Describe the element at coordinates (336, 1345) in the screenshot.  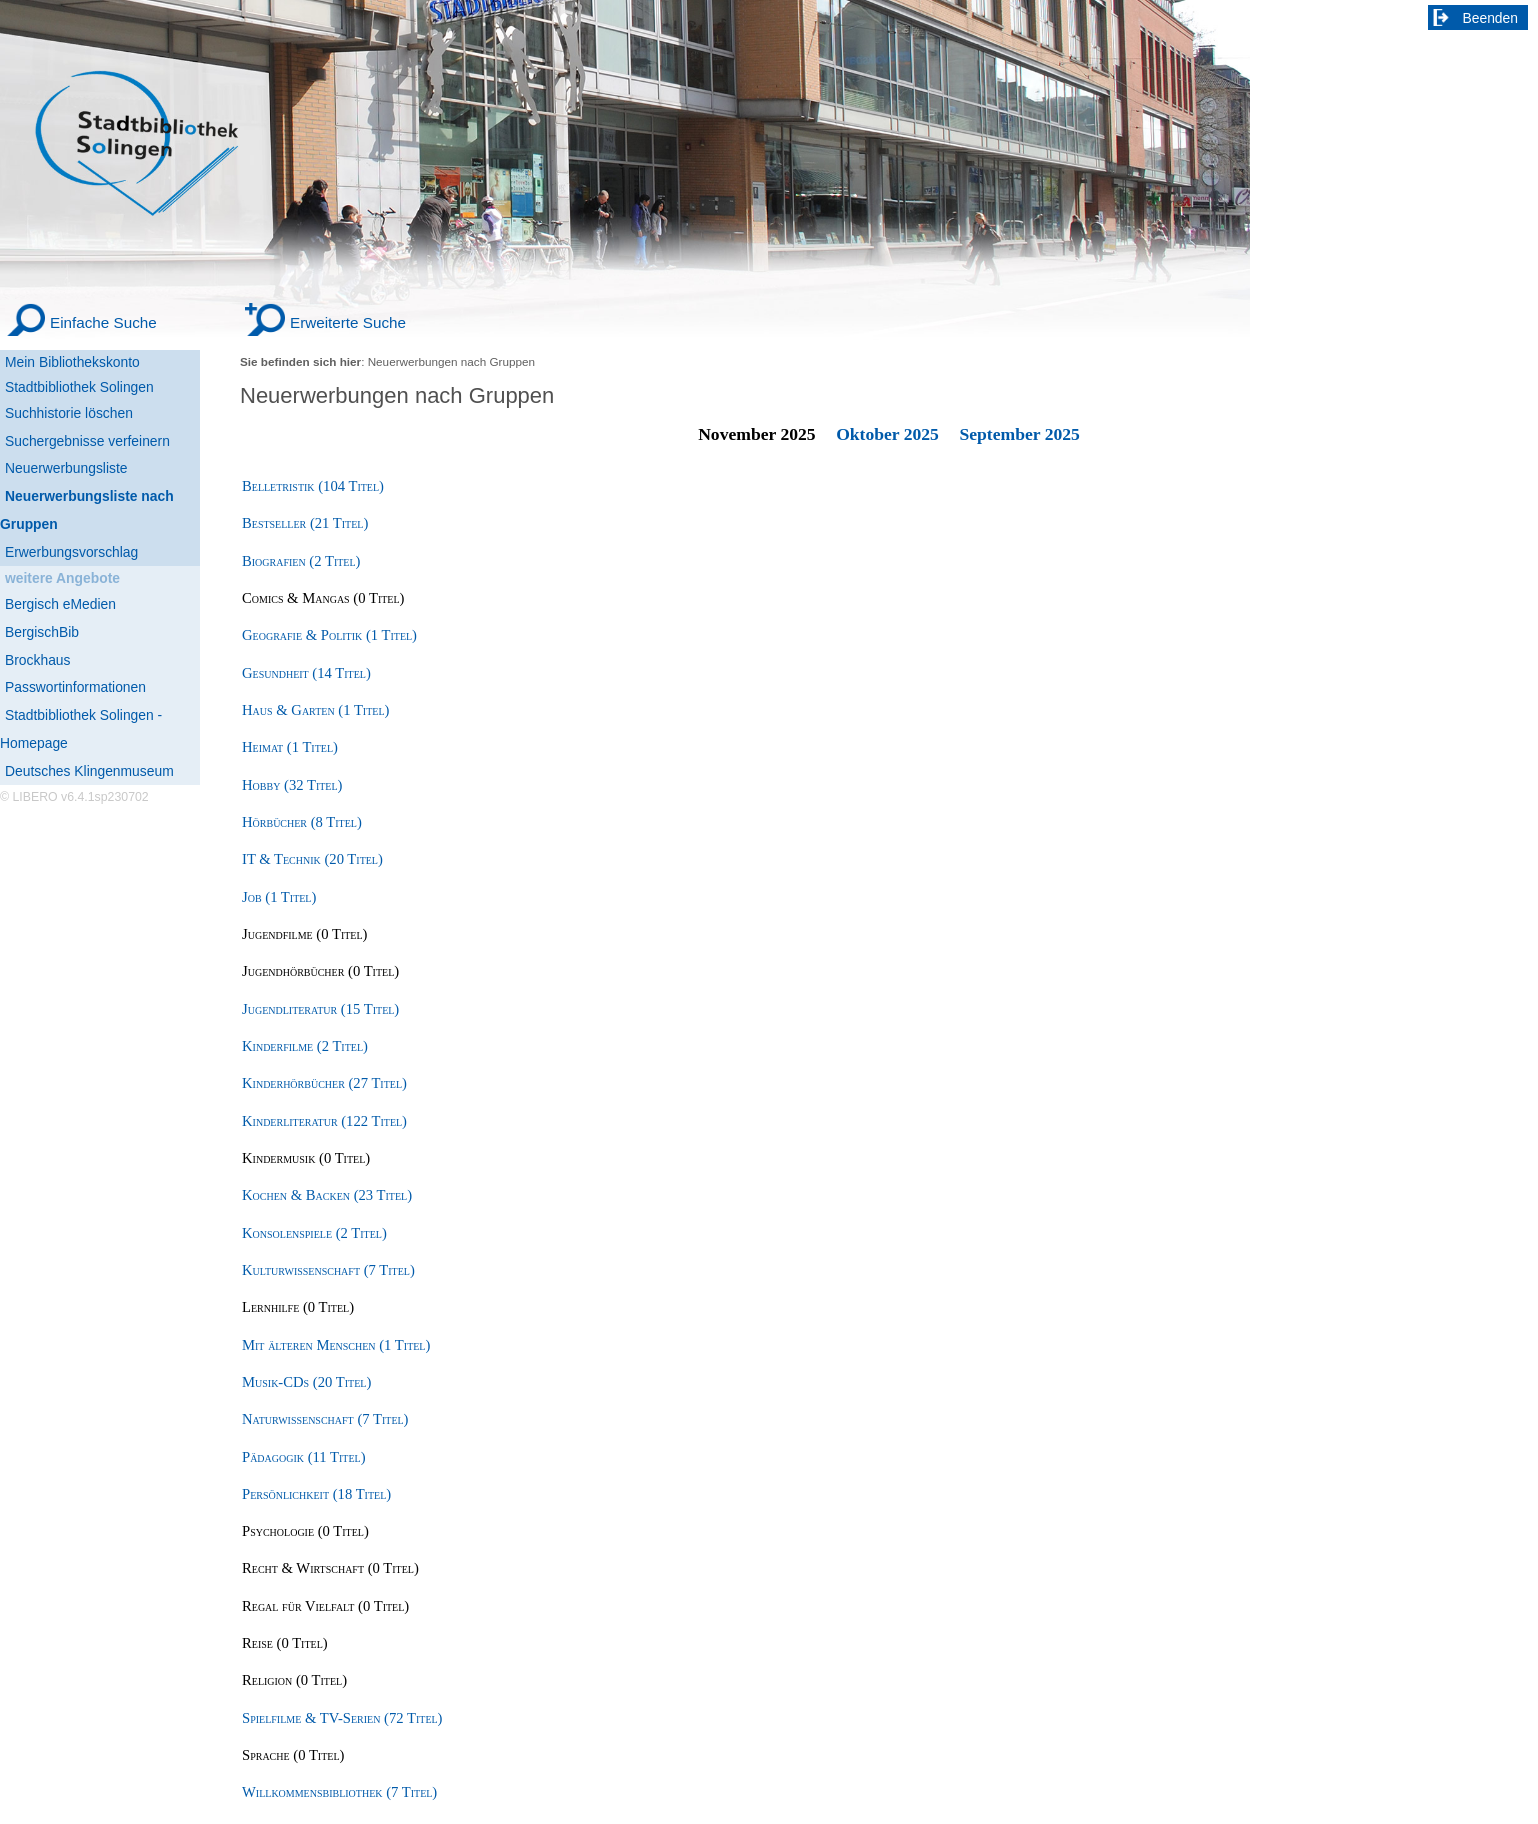
I see `Mit älteren Menschen (1 Titel) [Mit älteren Menschen]` at that location.